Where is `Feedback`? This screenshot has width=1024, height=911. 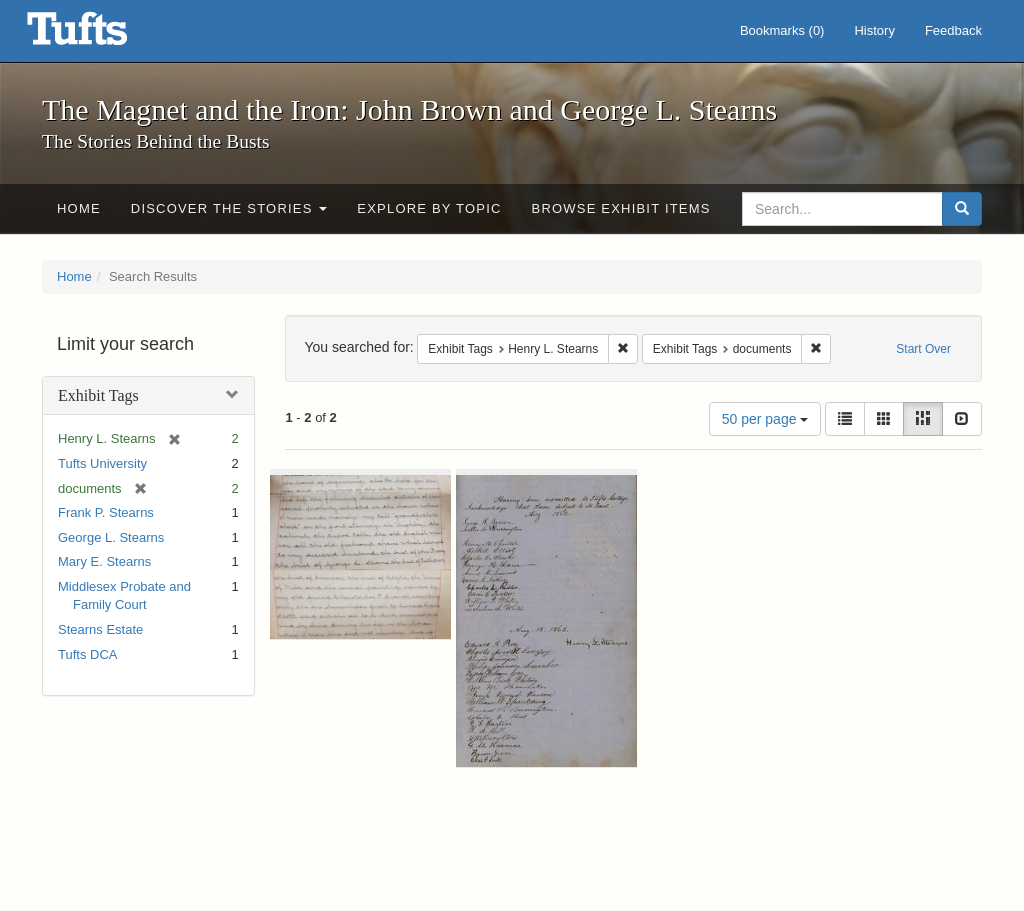 Feedback is located at coordinates (953, 30).